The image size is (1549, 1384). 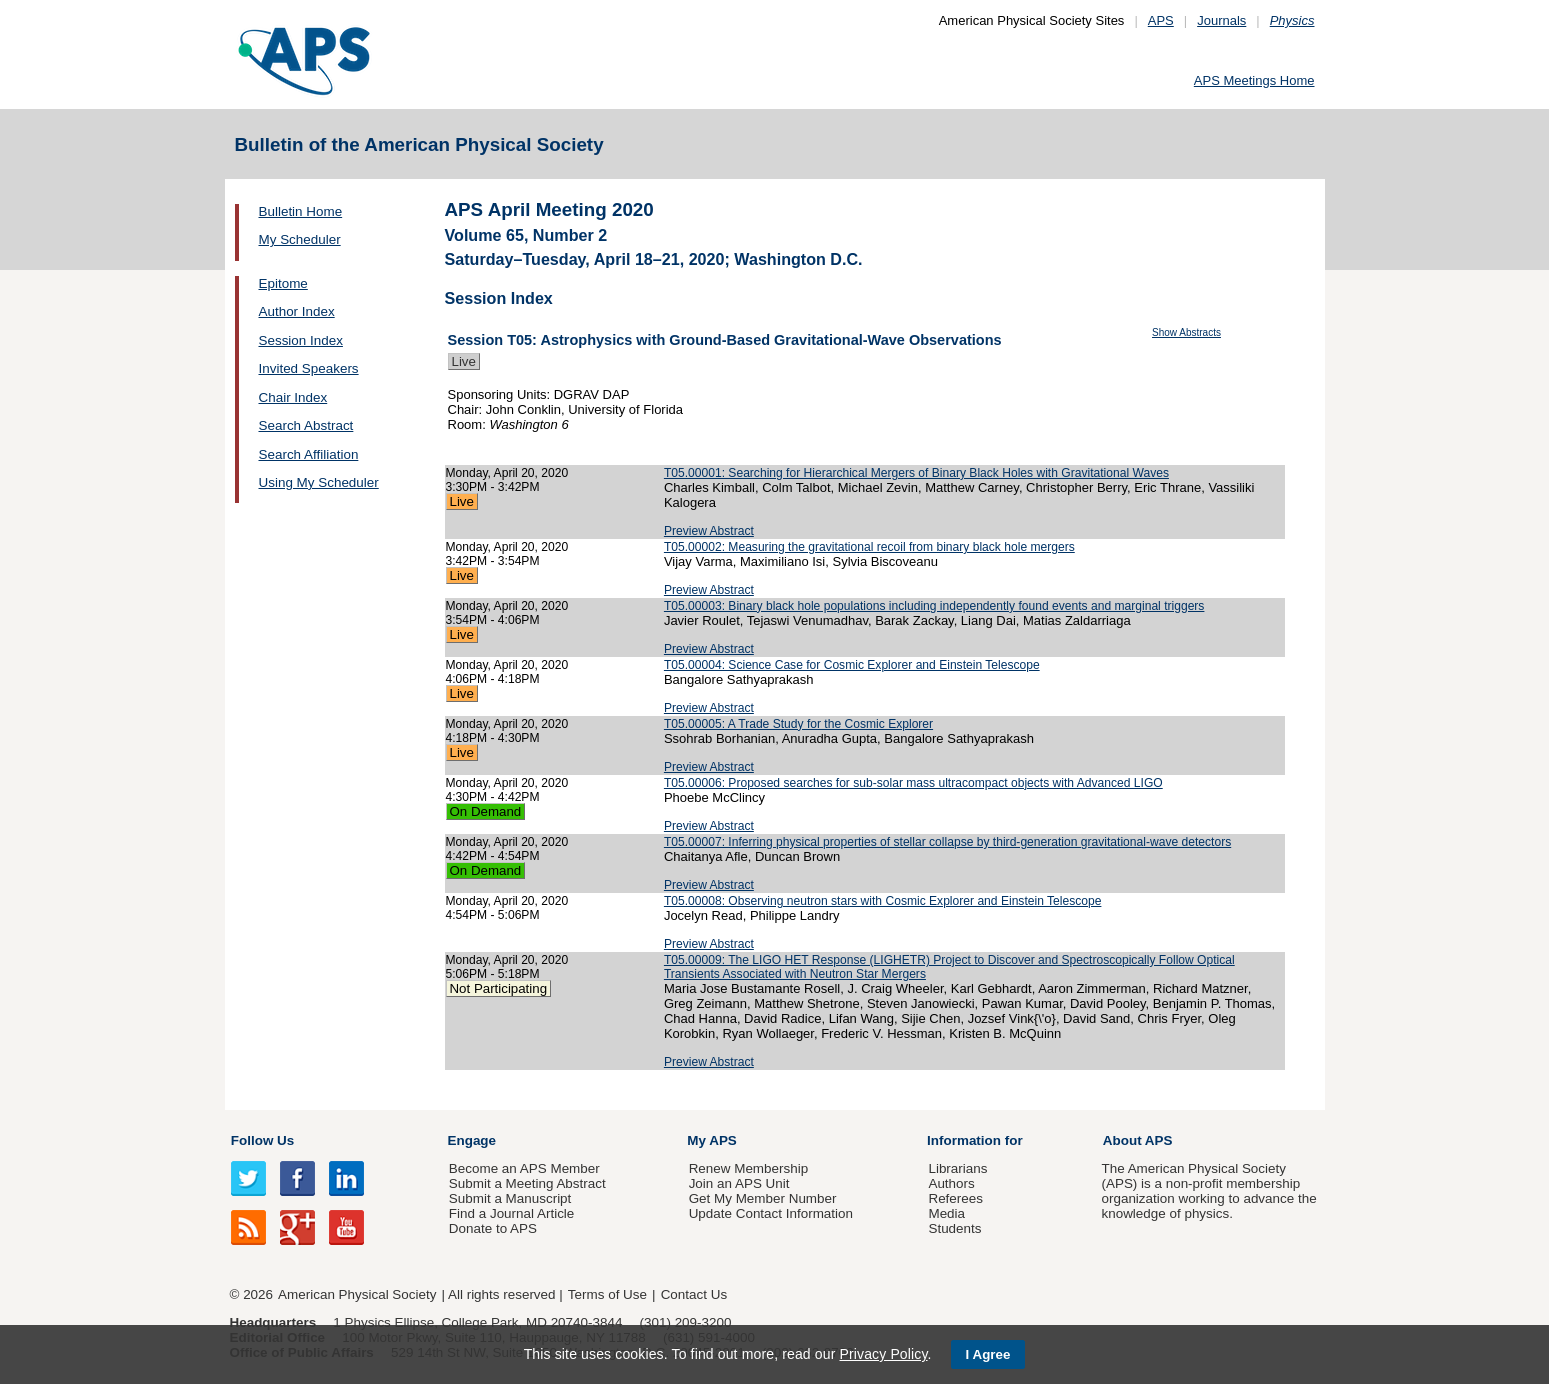 I want to click on Live, so click(x=464, y=361).